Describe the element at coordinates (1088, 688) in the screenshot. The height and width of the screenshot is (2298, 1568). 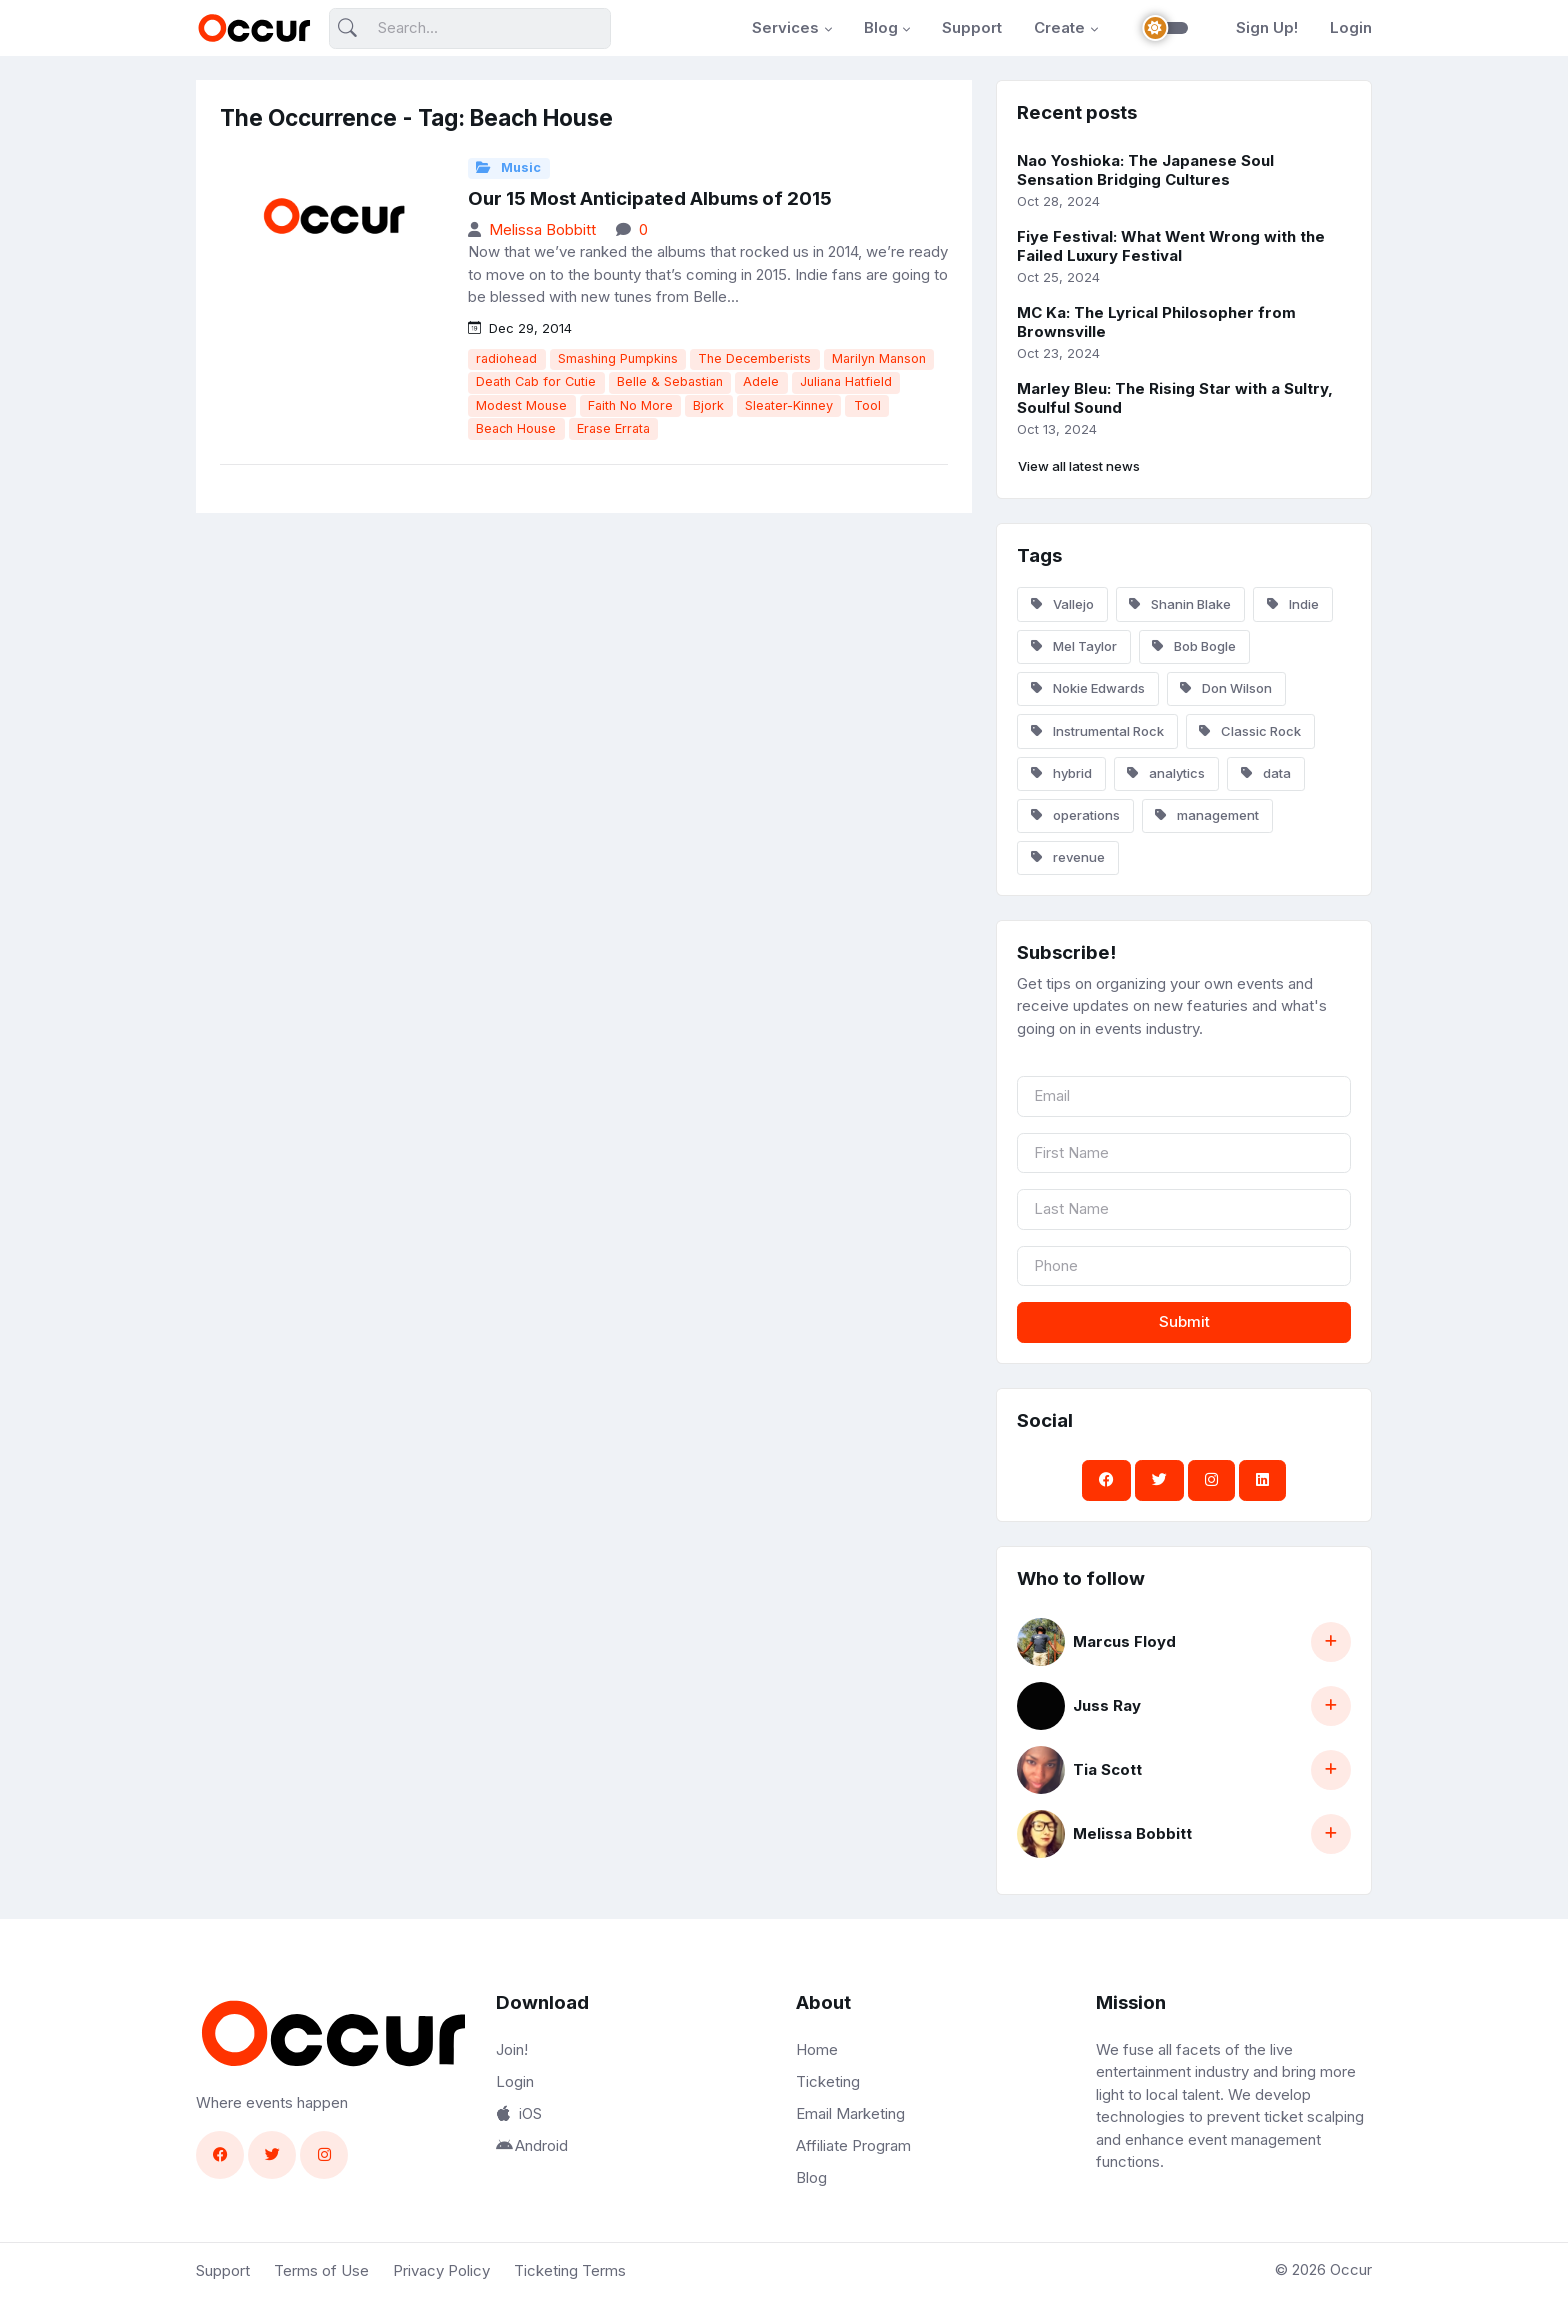
I see `Nokie Edwards` at that location.